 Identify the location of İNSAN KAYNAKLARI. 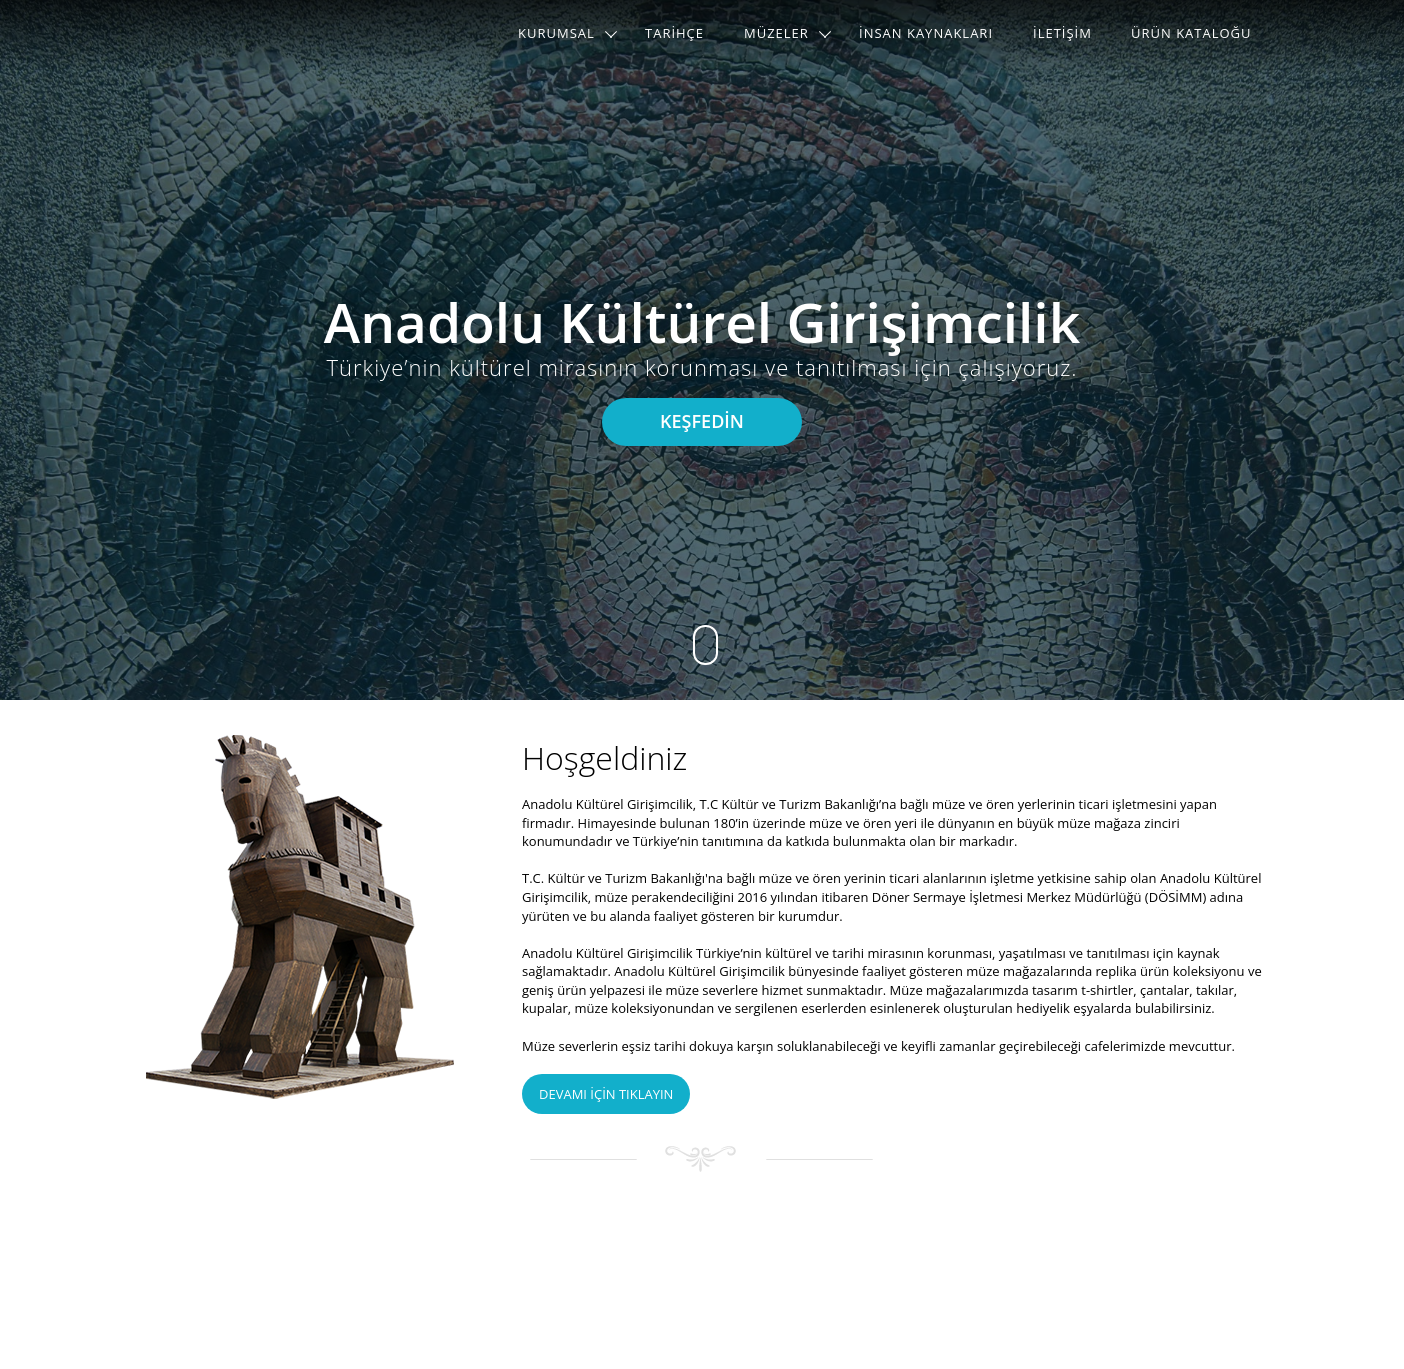
(926, 33).